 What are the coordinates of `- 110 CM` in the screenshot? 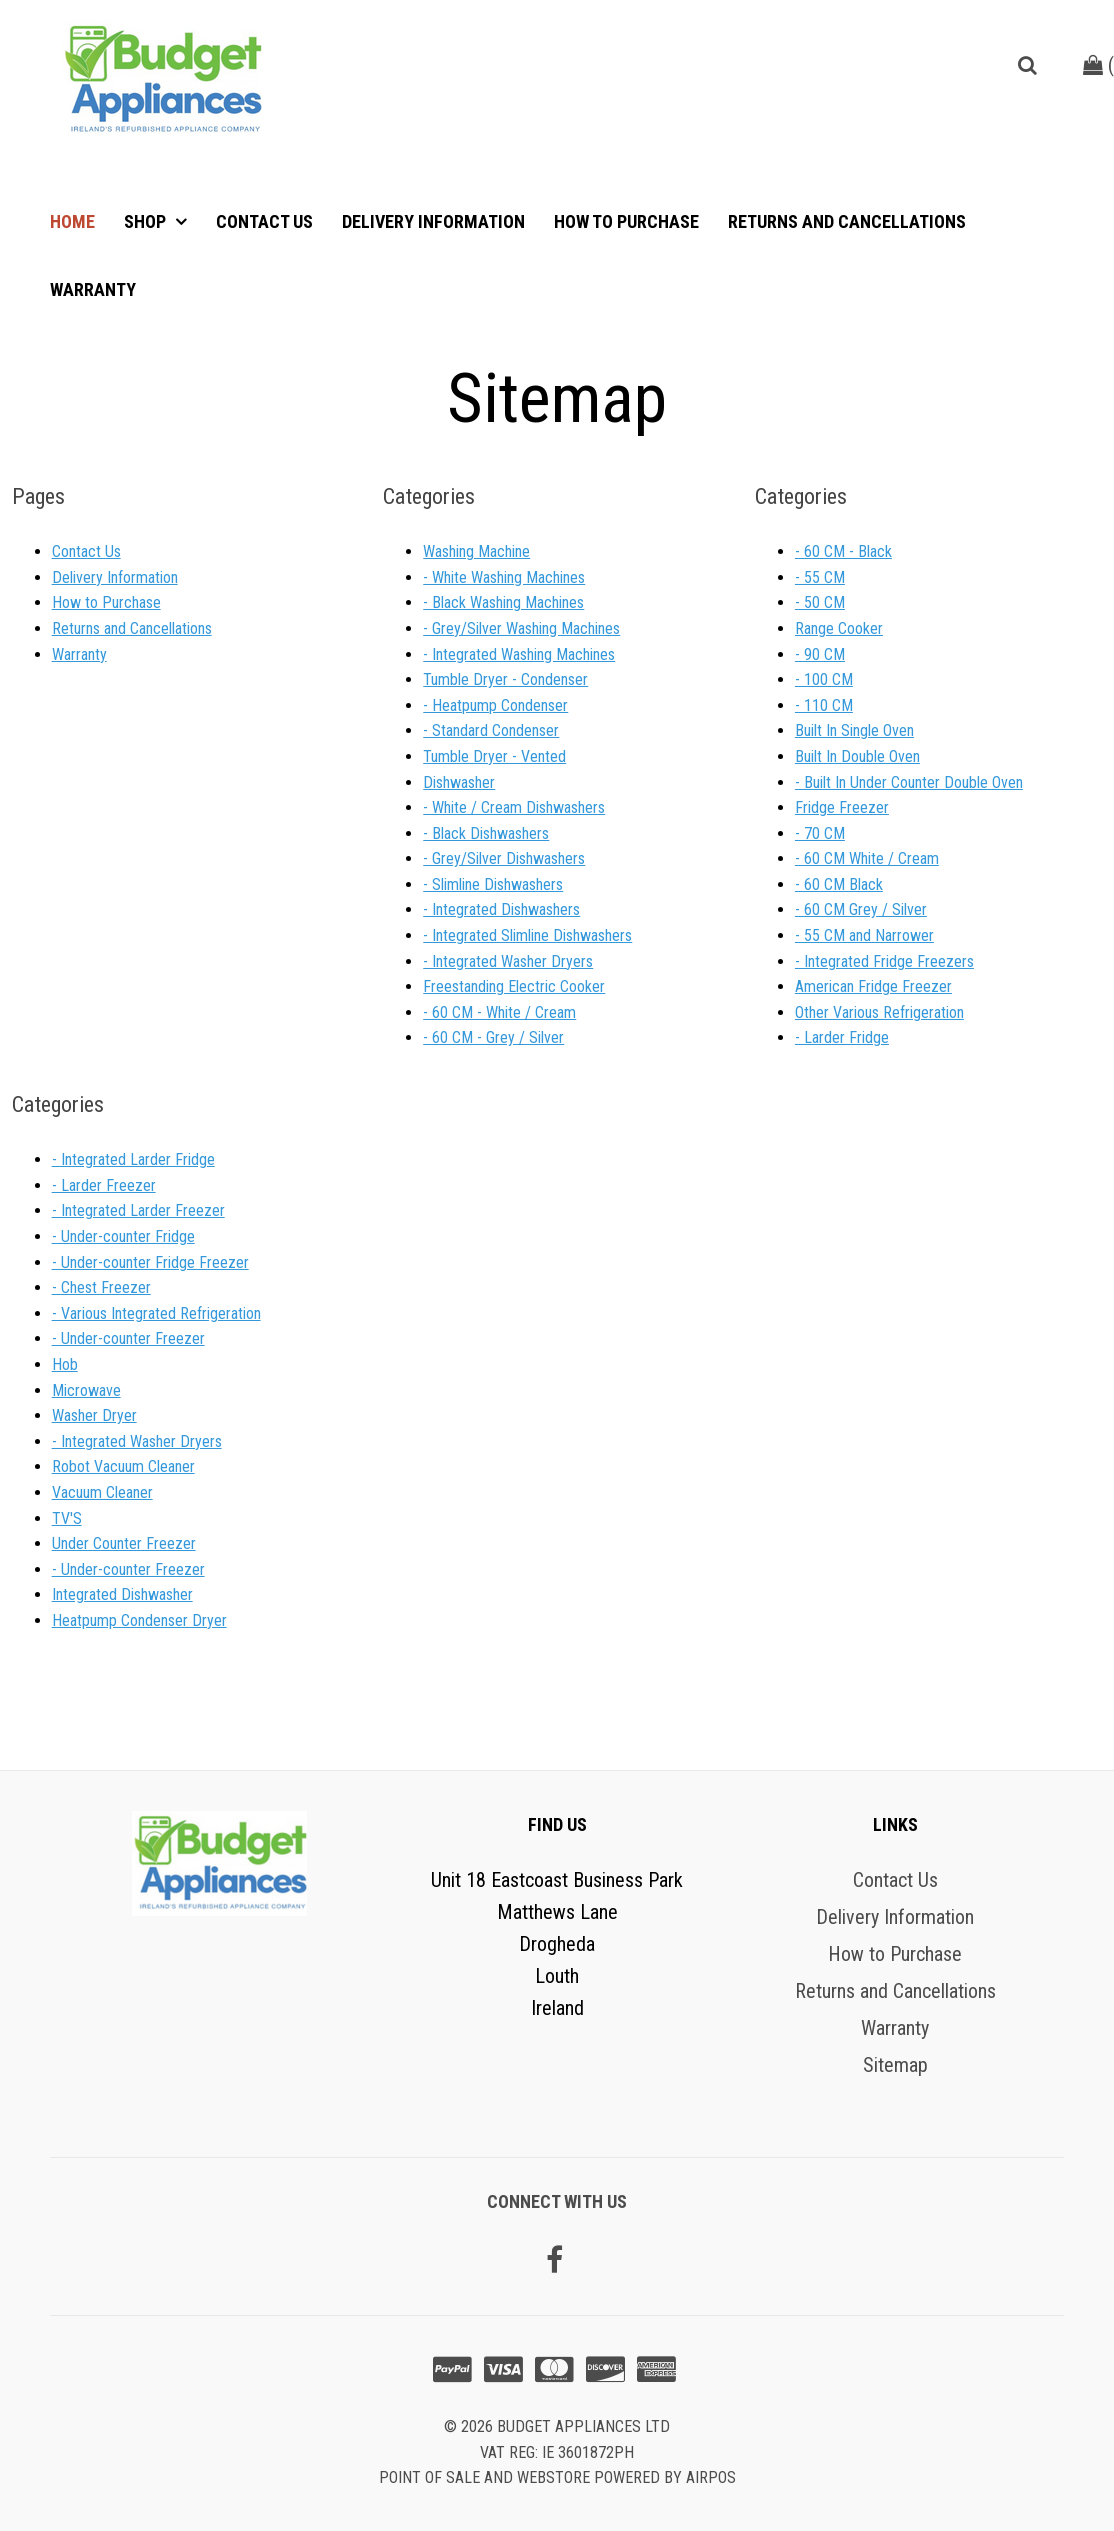 It's located at (824, 705).